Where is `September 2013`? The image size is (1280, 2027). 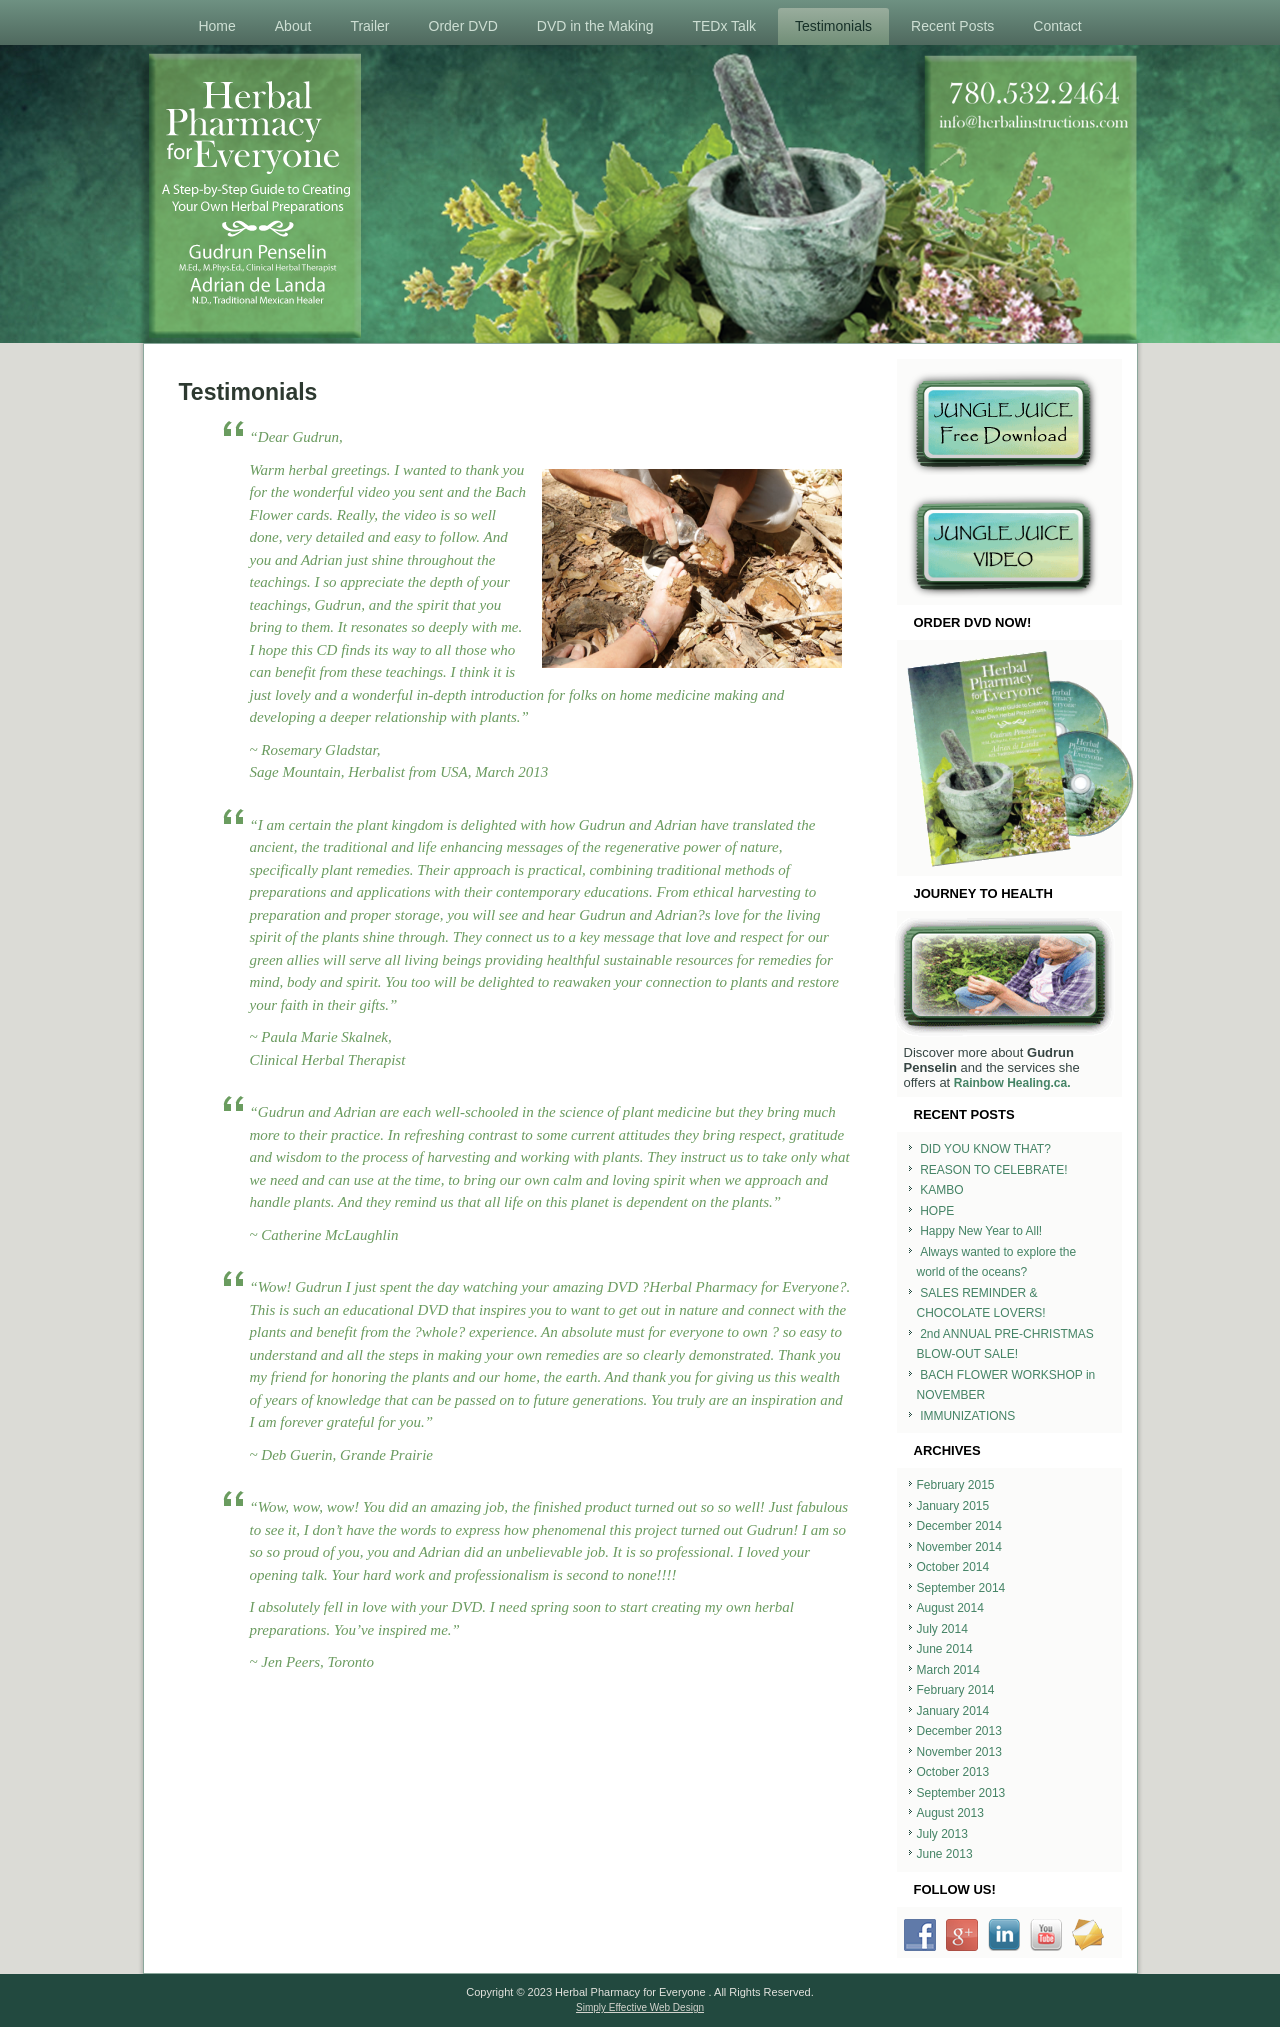
September 2013 is located at coordinates (961, 1793).